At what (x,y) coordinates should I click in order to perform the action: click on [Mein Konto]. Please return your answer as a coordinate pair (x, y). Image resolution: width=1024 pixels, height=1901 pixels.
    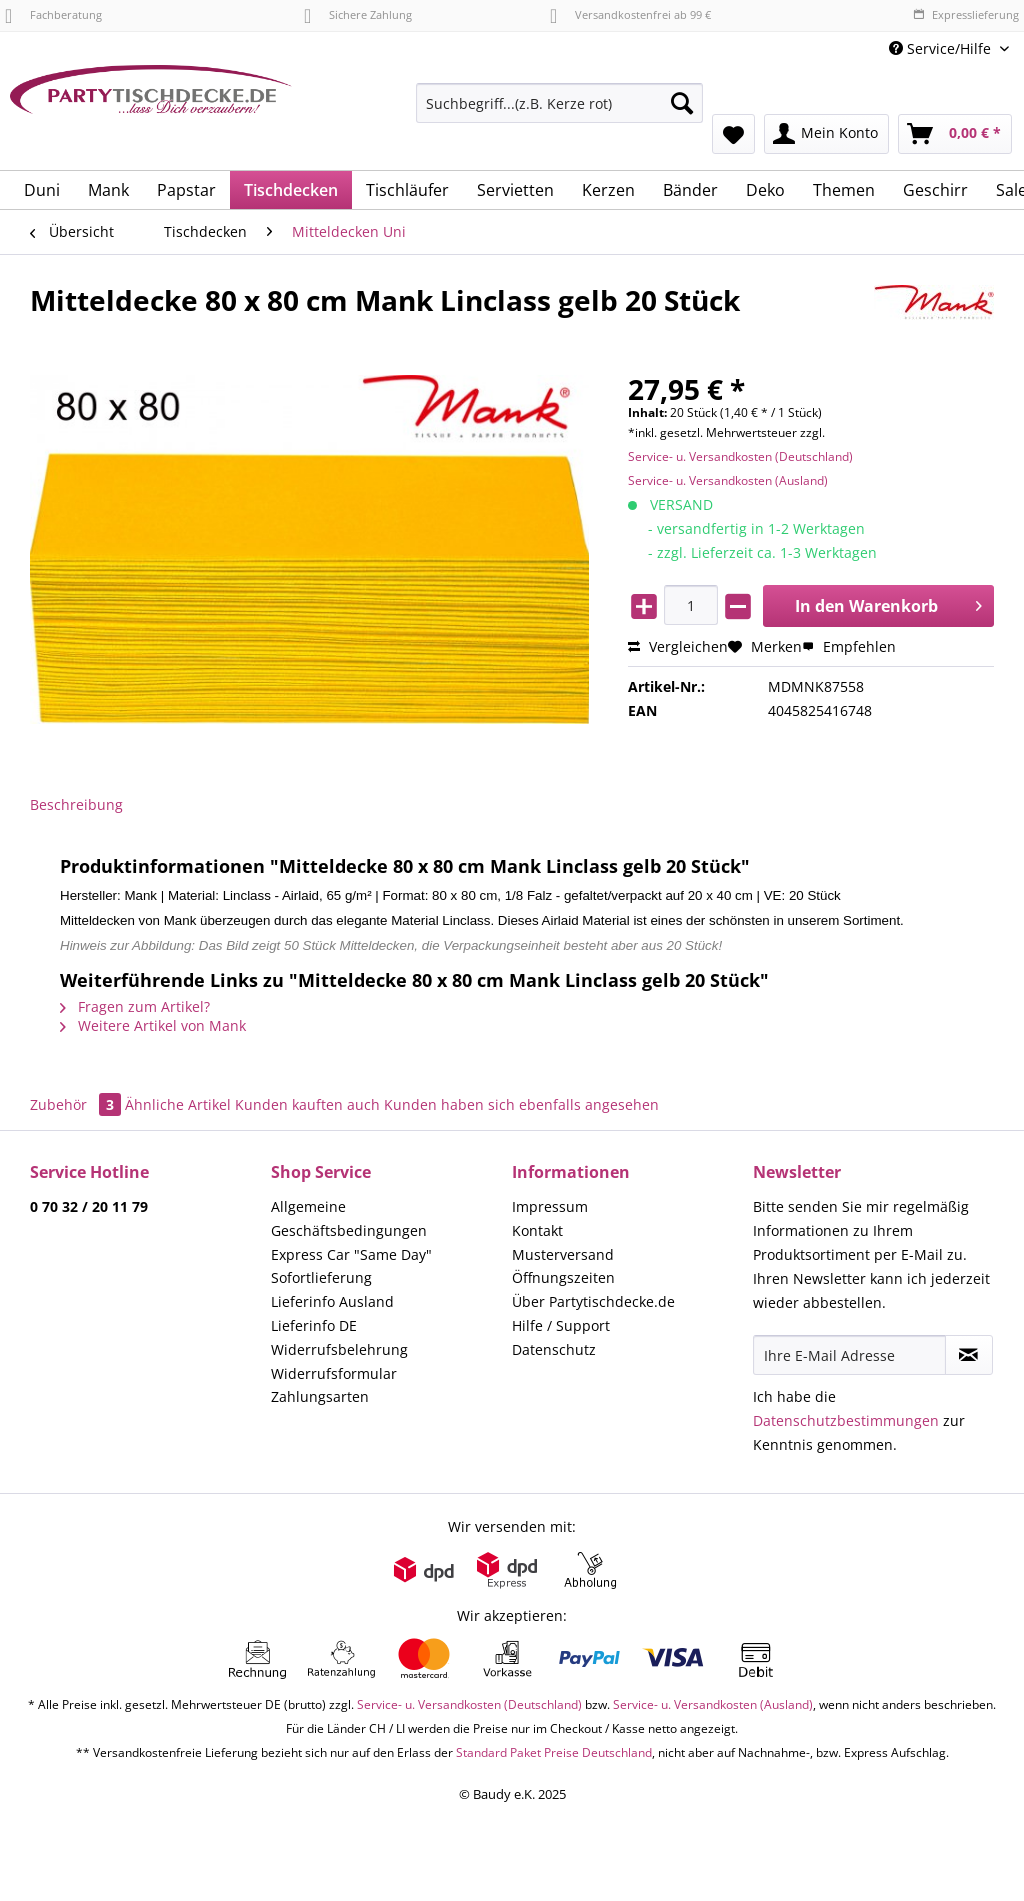
    Looking at the image, I should click on (826, 134).